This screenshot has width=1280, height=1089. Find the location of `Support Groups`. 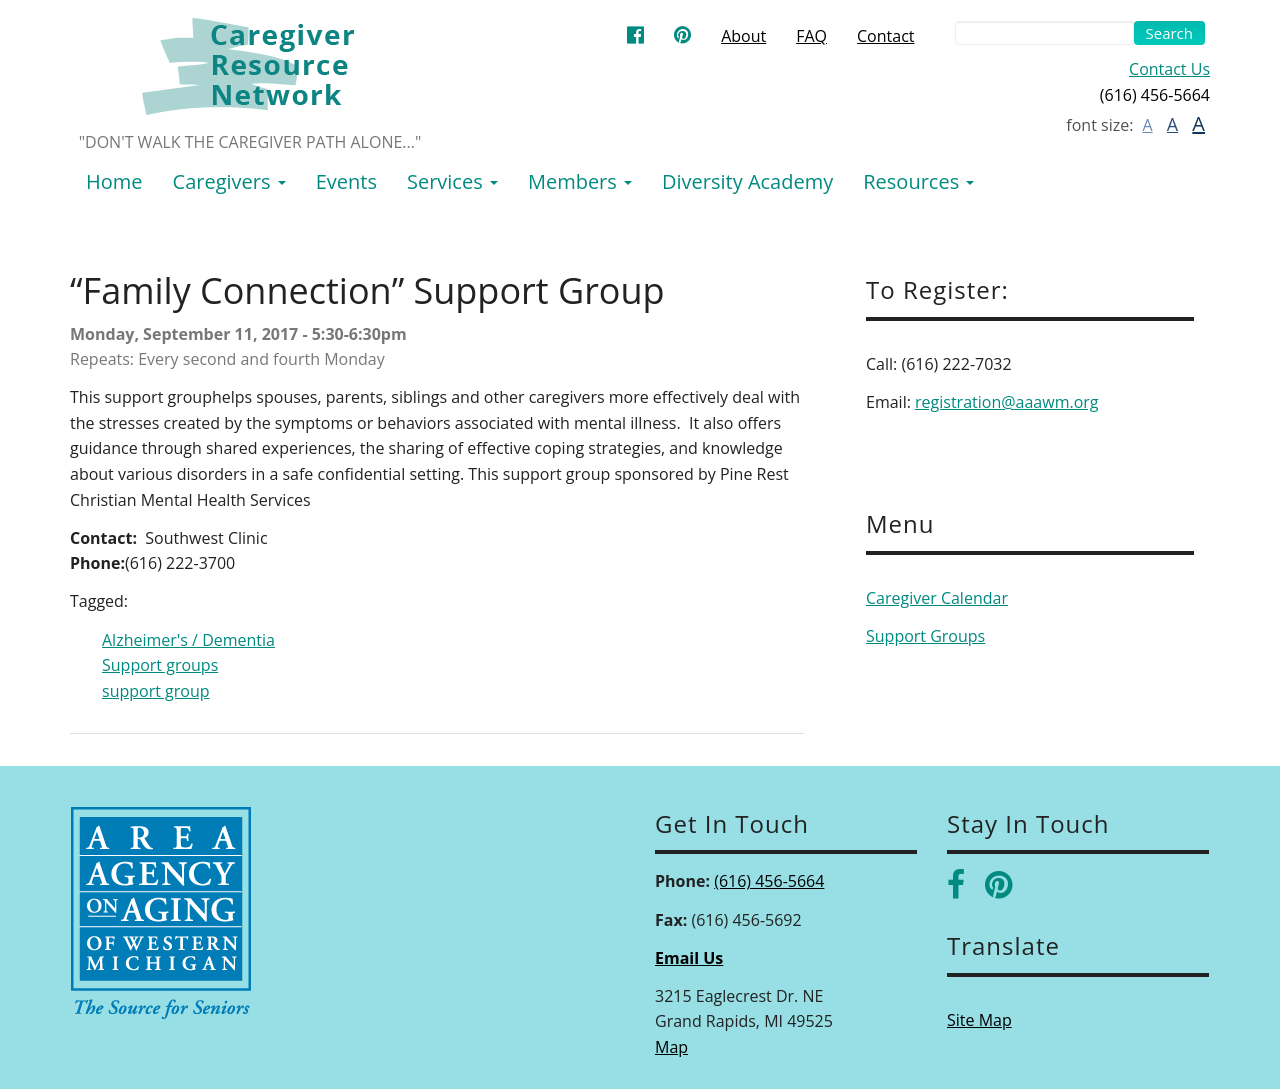

Support Groups is located at coordinates (925, 636).